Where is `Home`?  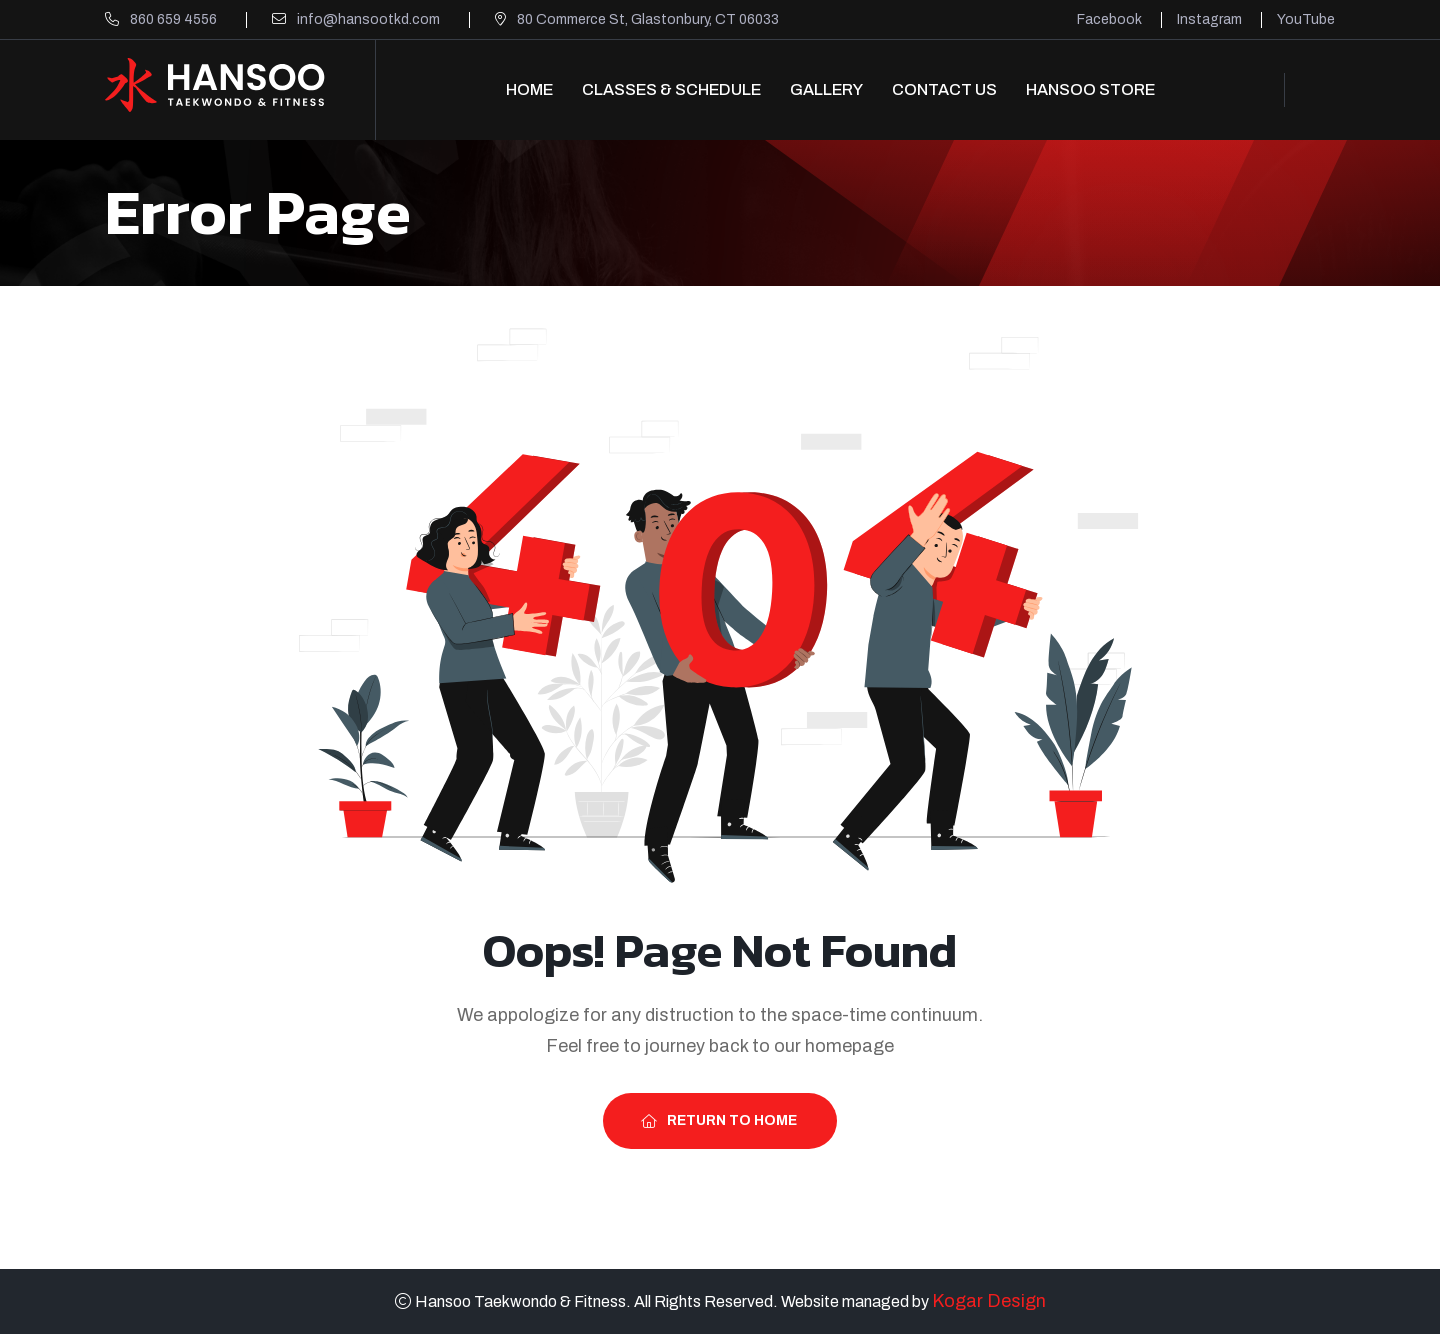
Home is located at coordinates (529, 89).